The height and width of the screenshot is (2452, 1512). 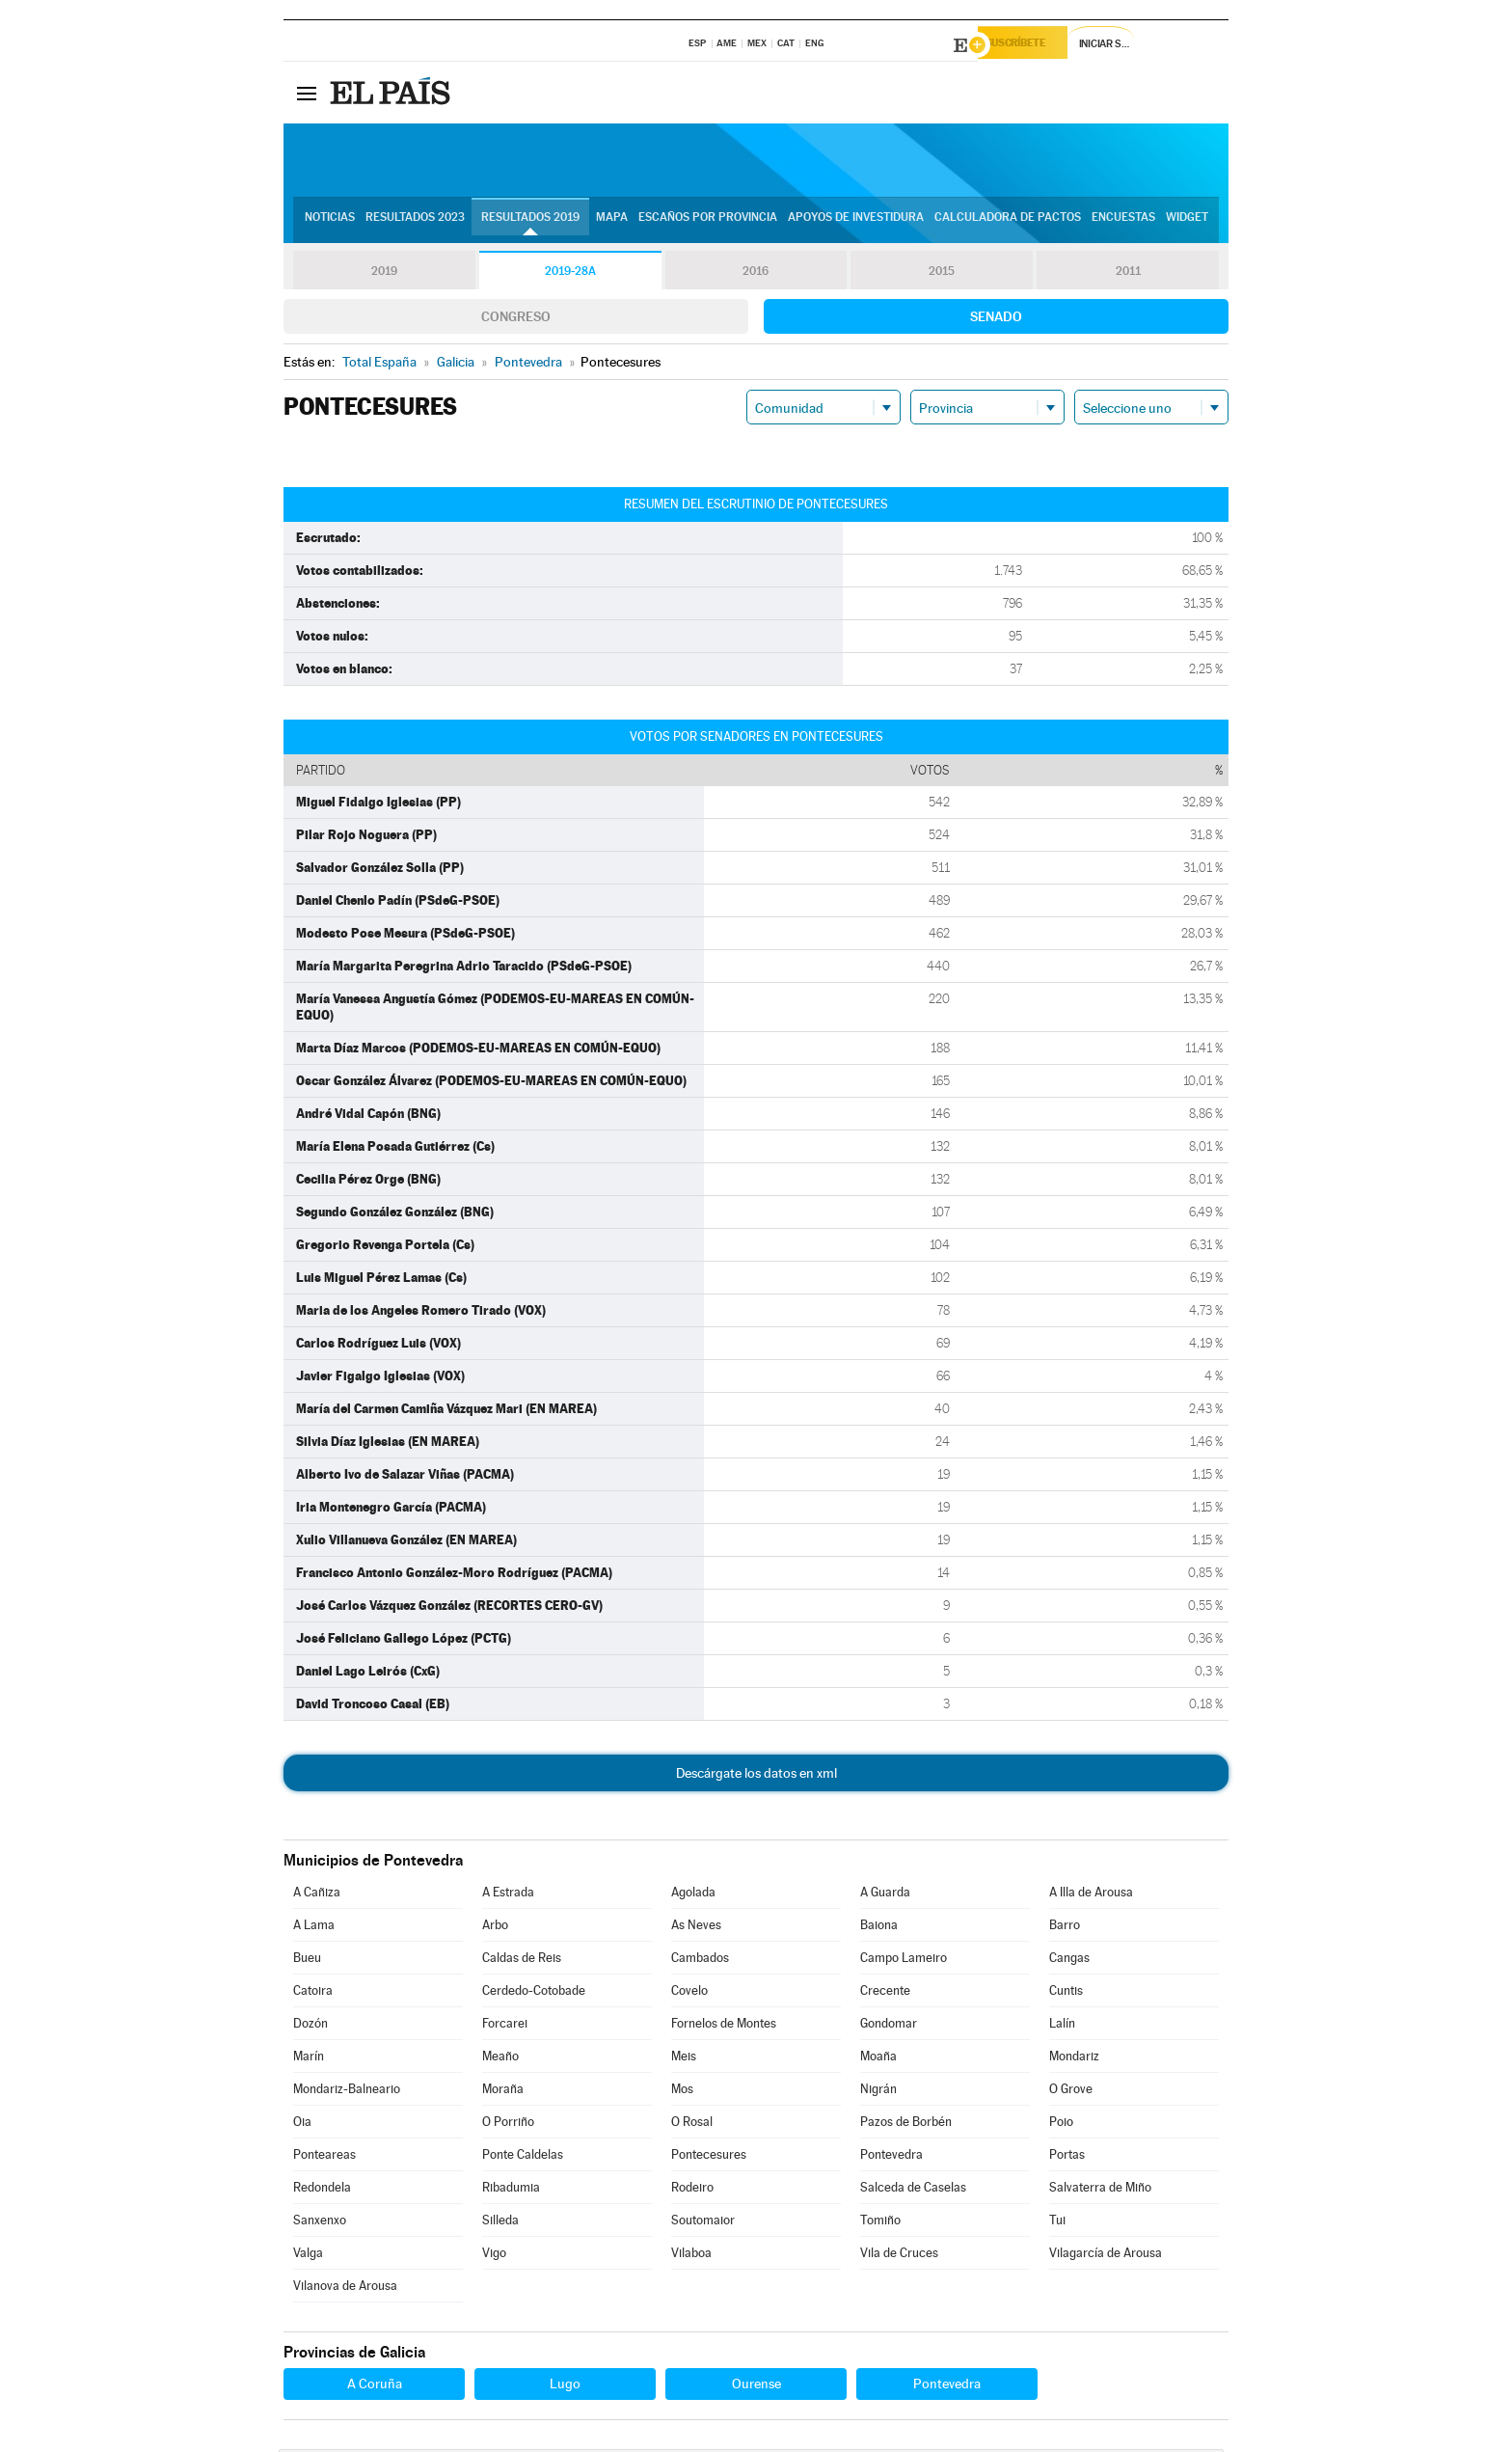 I want to click on O Porriño, so click(x=508, y=2124).